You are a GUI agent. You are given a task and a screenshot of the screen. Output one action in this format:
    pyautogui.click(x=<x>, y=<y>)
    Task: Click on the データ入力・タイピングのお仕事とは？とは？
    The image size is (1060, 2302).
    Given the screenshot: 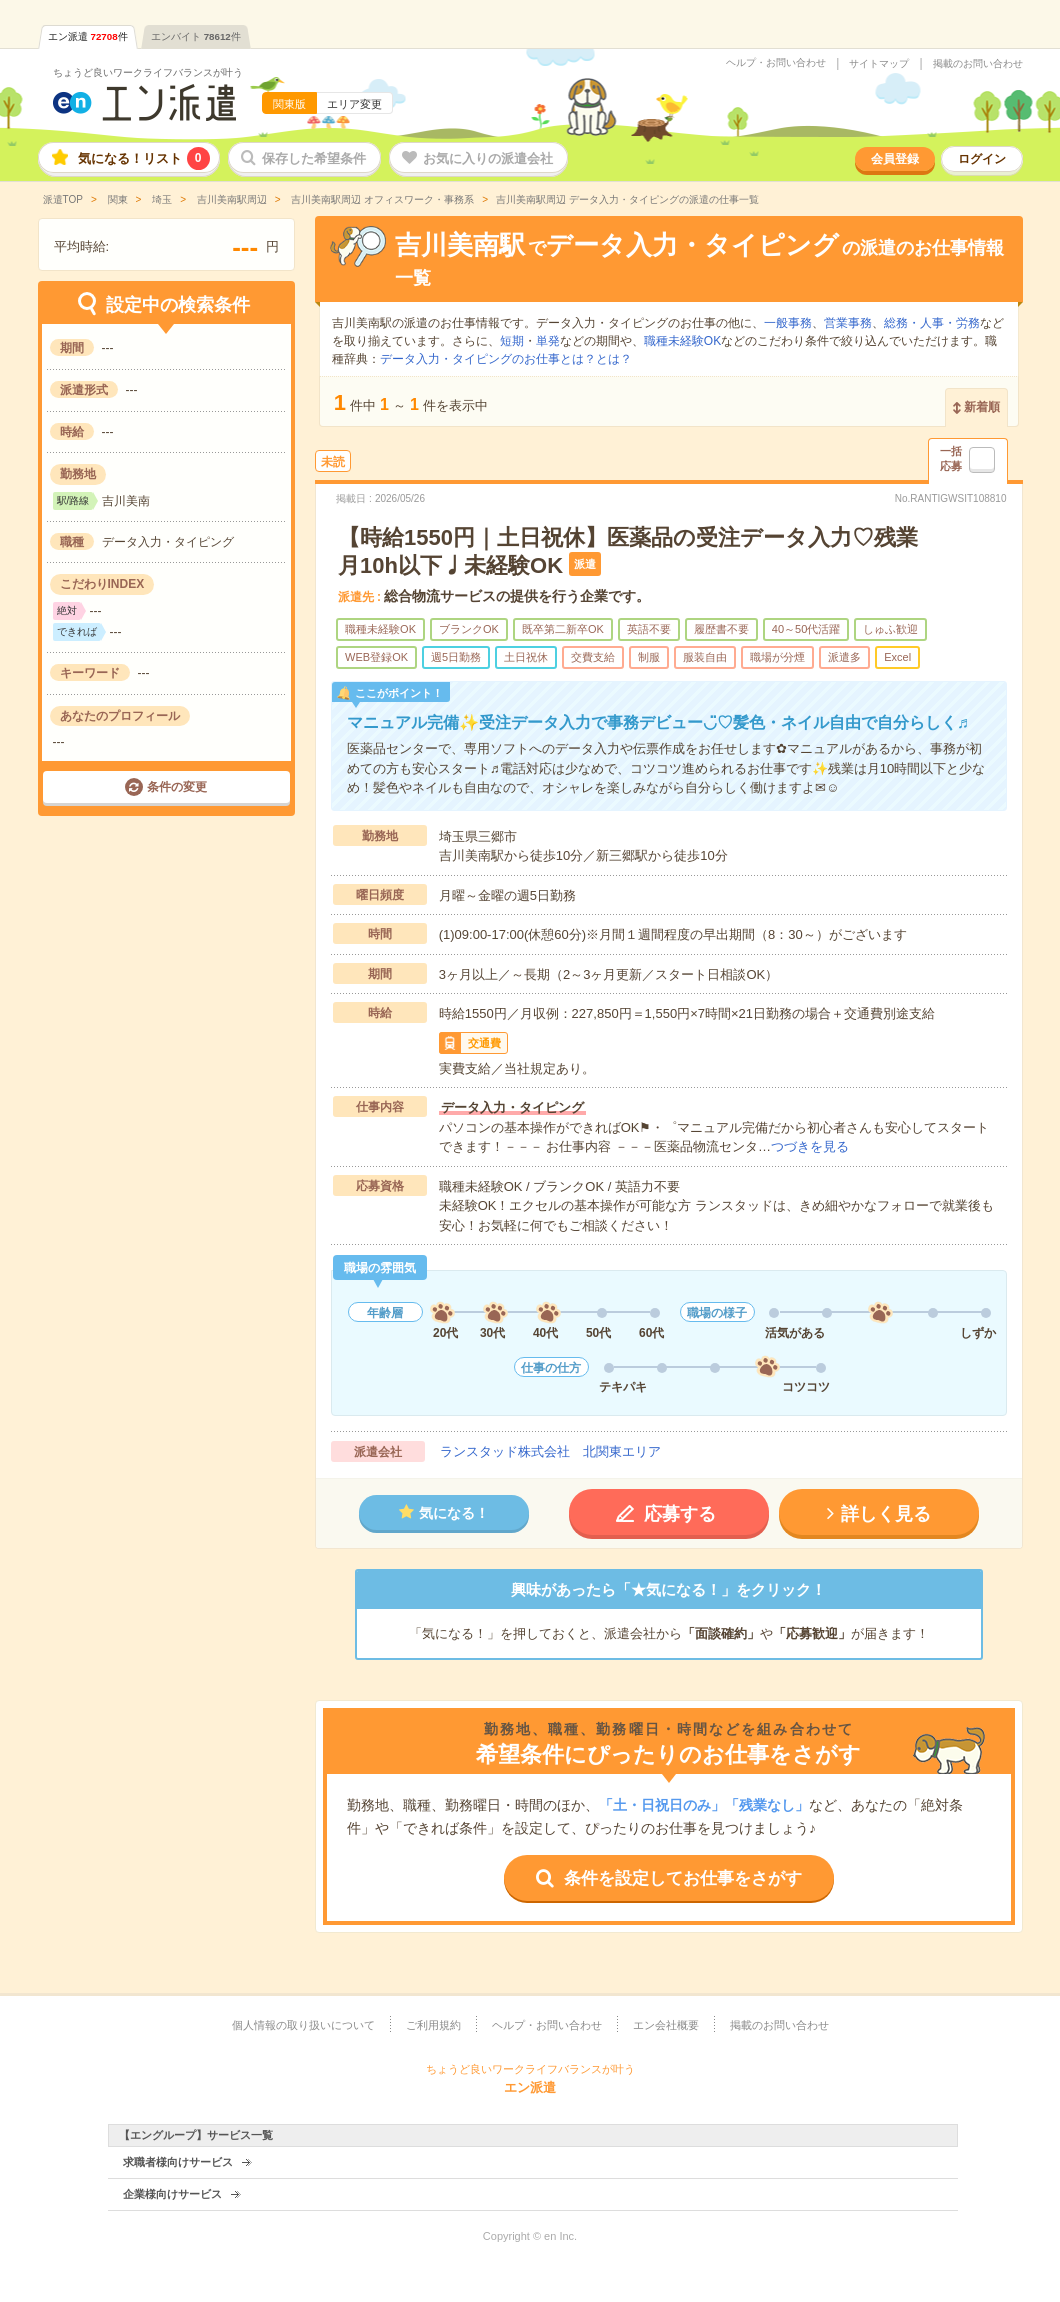 What is the action you would take?
    pyautogui.click(x=506, y=359)
    